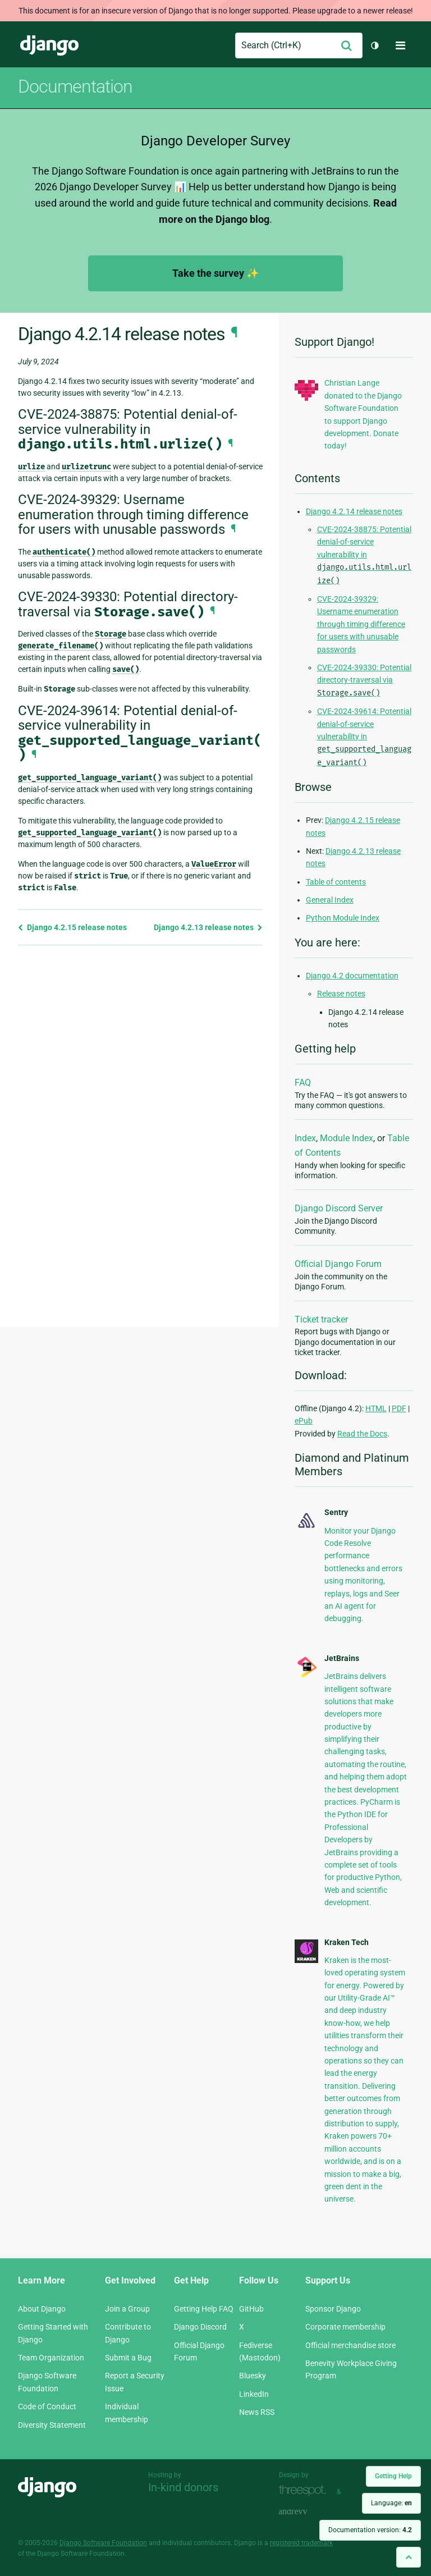 This screenshot has height=2576, width=431. What do you see at coordinates (128, 2357) in the screenshot?
I see `Submit a Bug` at bounding box center [128, 2357].